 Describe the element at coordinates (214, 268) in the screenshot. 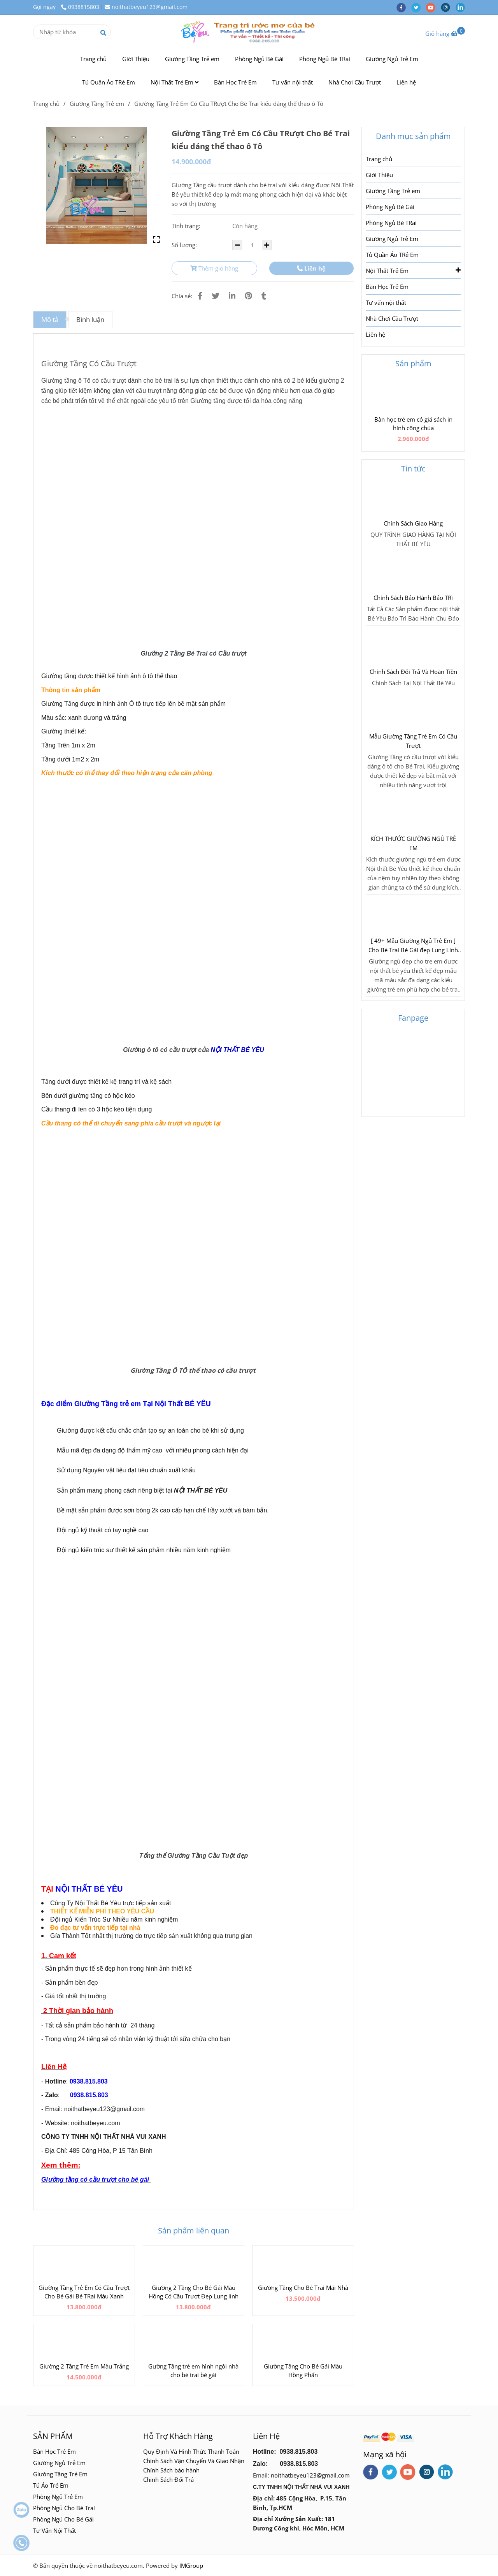

I see `Thêm giỏ hàng` at that location.